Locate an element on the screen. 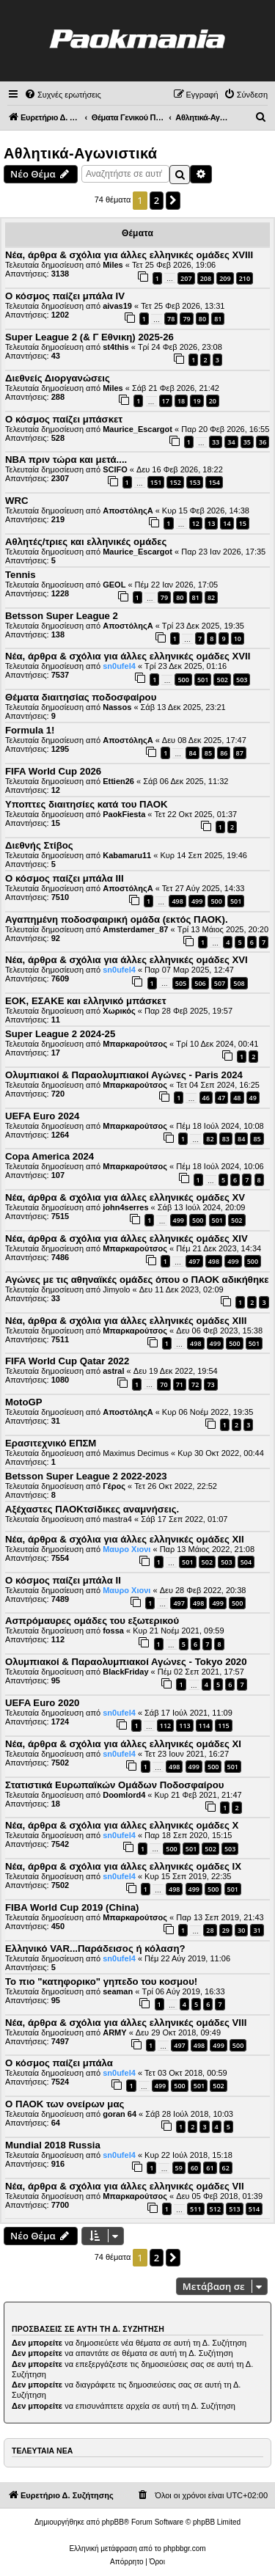 This screenshot has width=275, height=2576. Ο κόσμος παίζει μπάσκετ is located at coordinates (63, 419).